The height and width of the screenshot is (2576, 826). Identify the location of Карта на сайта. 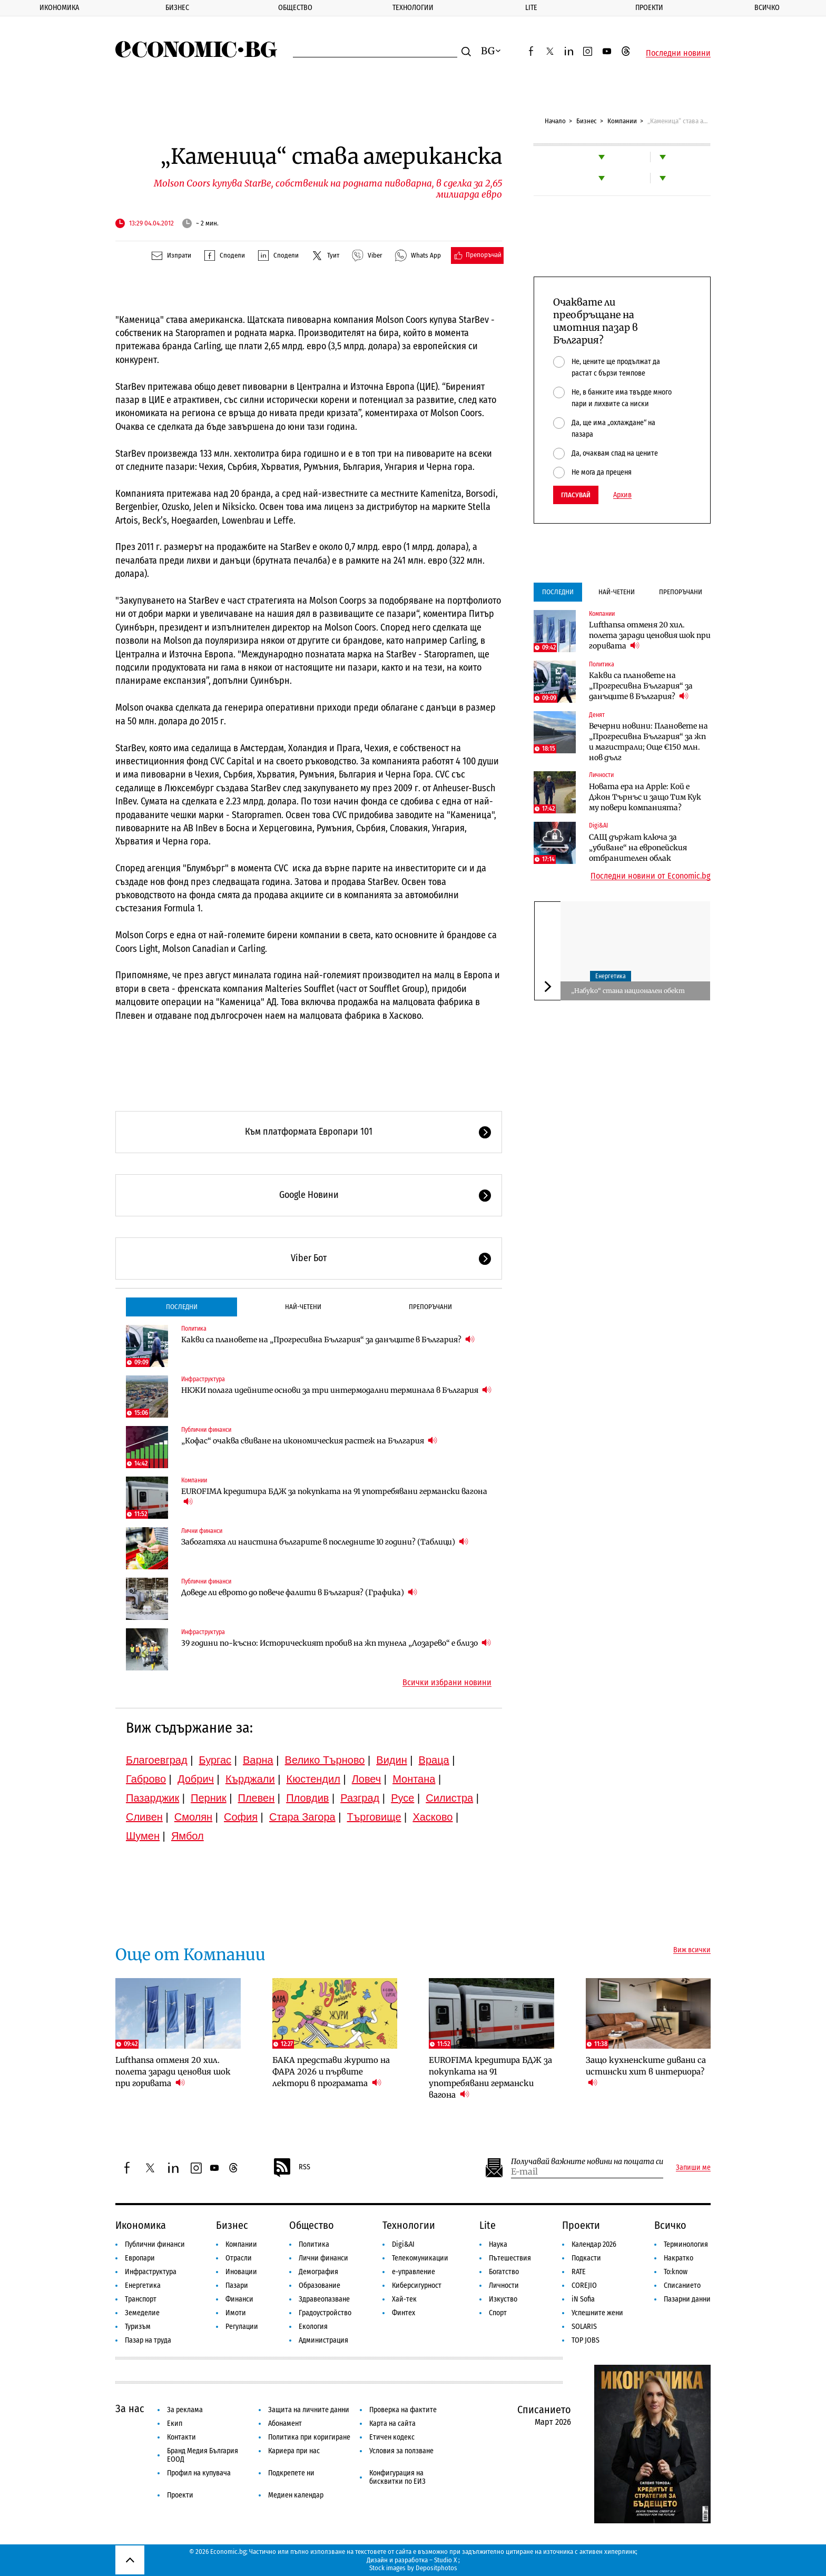
(392, 2423).